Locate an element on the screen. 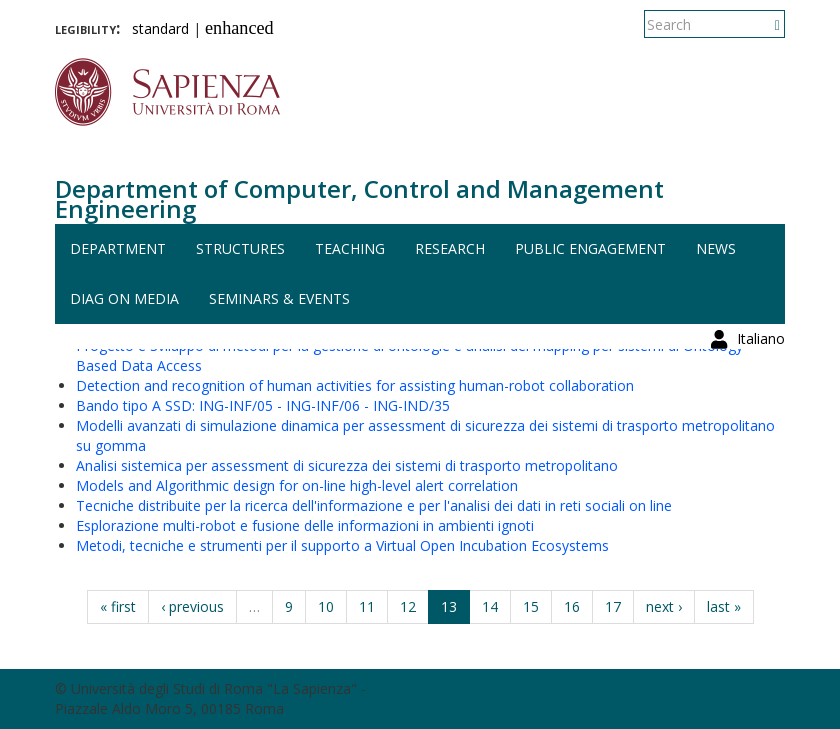 Image resolution: width=840 pixels, height=729 pixels. Teaching is located at coordinates (350, 248).